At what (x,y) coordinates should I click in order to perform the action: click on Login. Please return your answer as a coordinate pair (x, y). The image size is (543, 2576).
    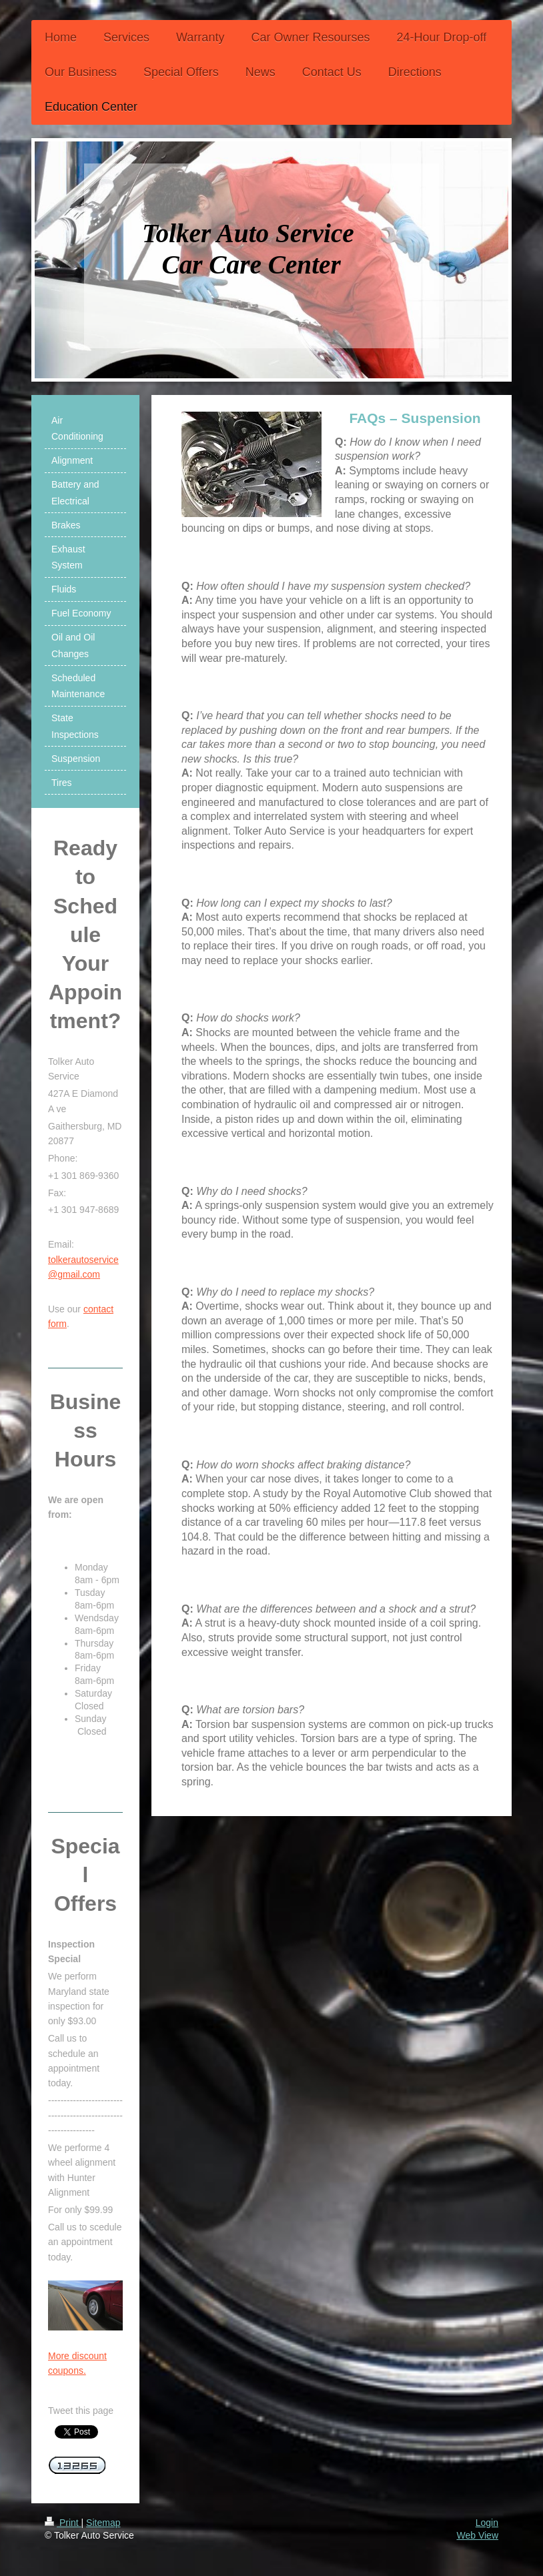
    Looking at the image, I should click on (487, 2522).